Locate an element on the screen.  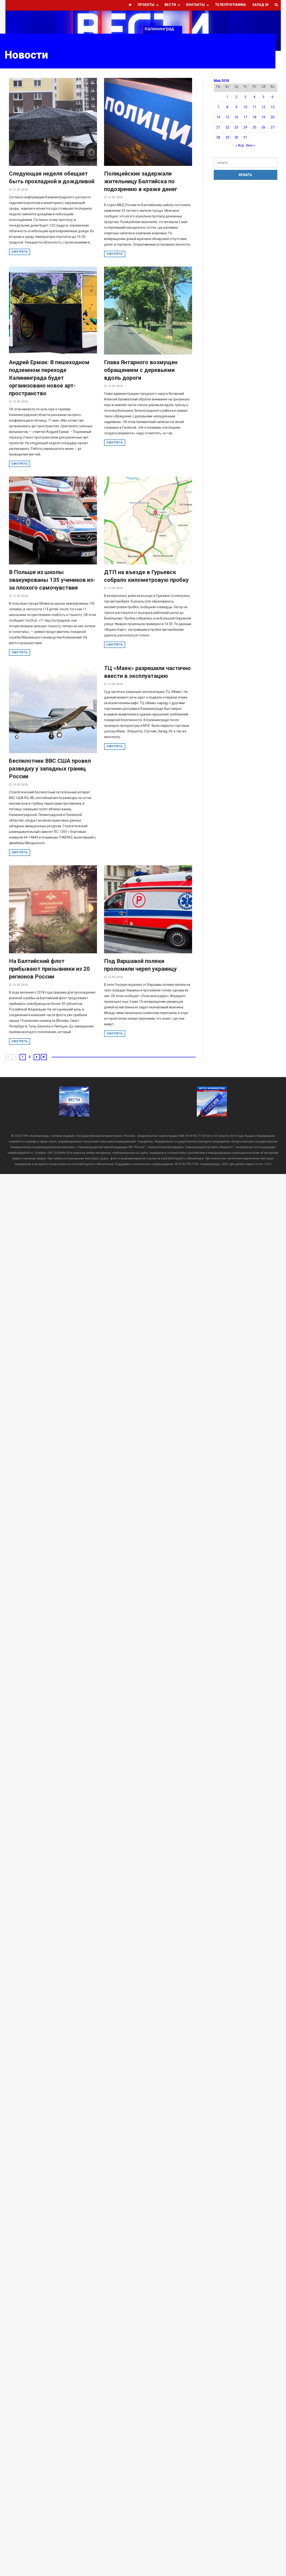
27 [Записи, опубликованные 27.05.2018] is located at coordinates (272, 127).